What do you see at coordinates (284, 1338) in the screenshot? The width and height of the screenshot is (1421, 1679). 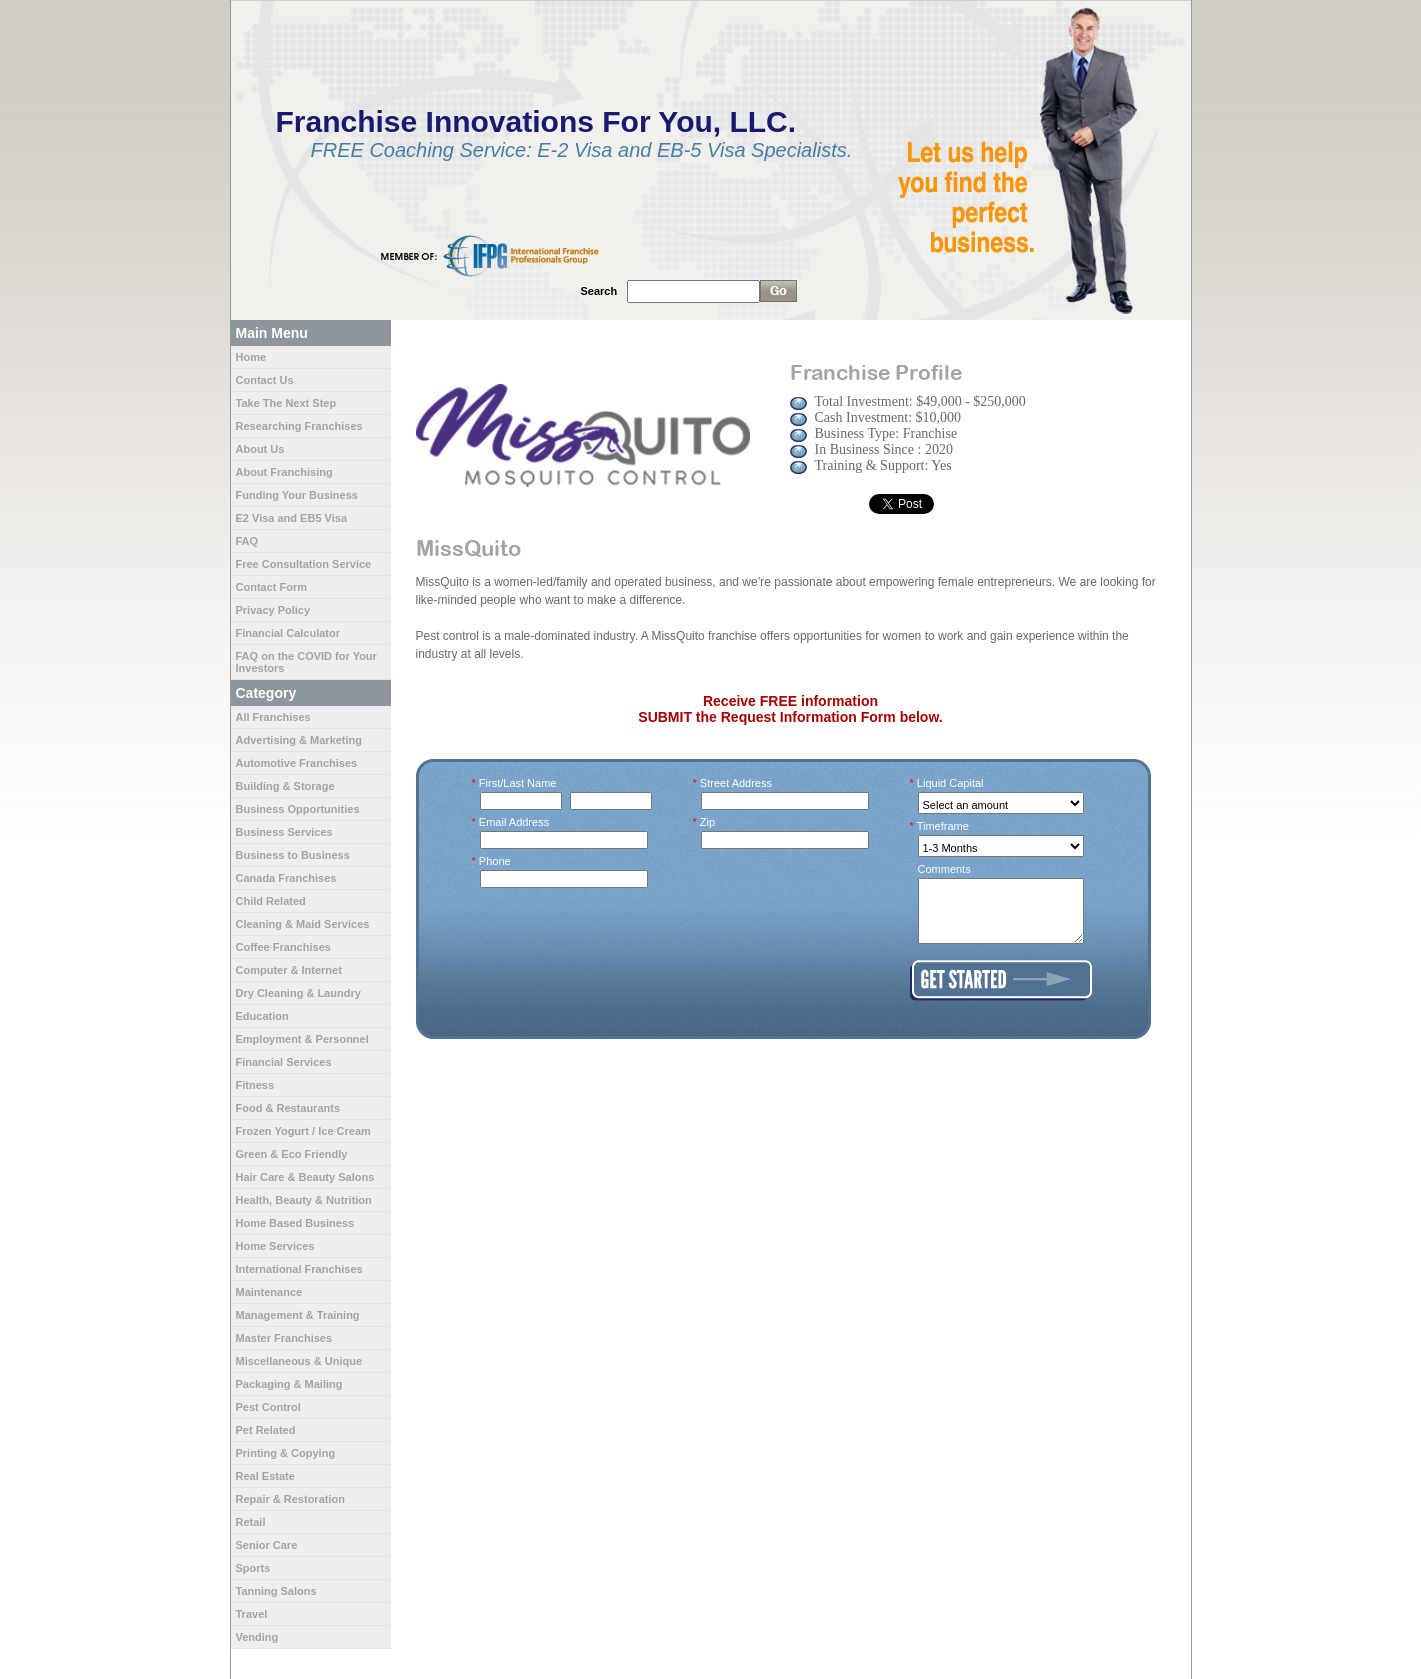 I see `Master Franchises` at bounding box center [284, 1338].